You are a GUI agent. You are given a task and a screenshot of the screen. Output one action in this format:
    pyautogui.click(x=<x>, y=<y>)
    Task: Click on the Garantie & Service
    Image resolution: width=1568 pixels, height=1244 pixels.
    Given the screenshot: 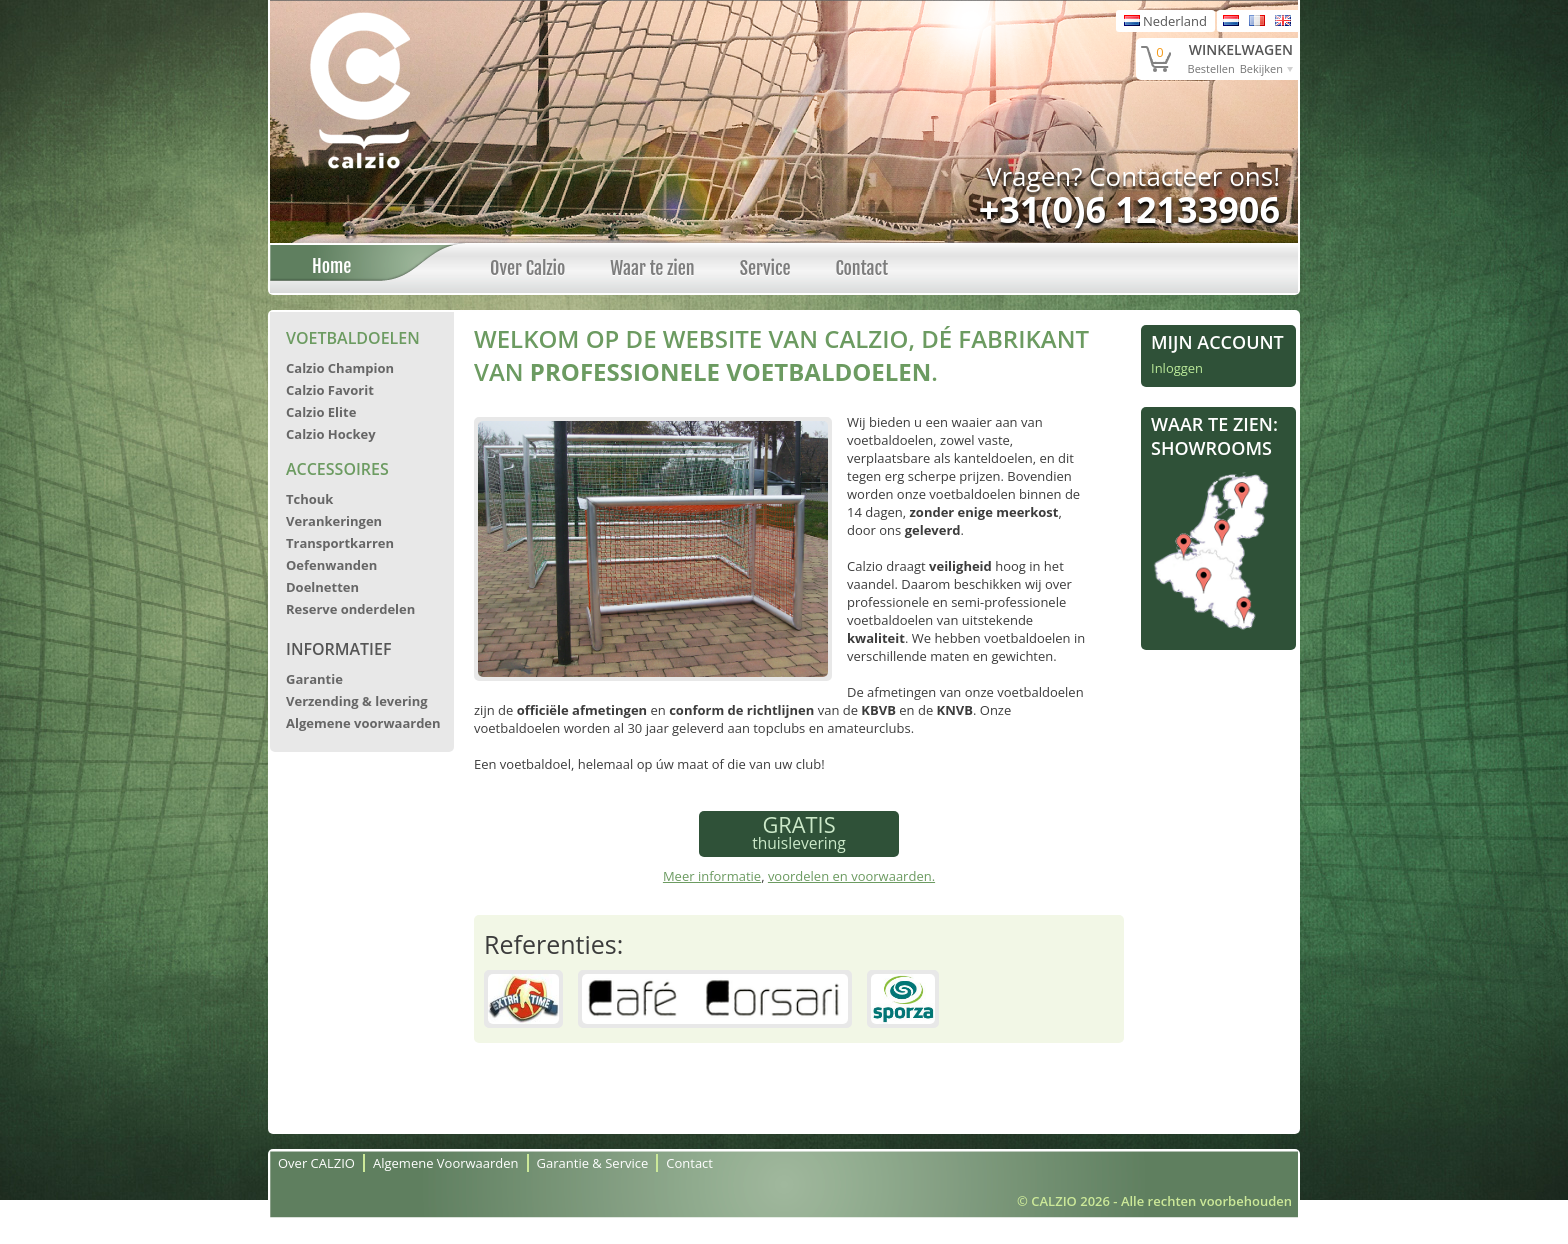 What is the action you would take?
    pyautogui.click(x=593, y=1163)
    